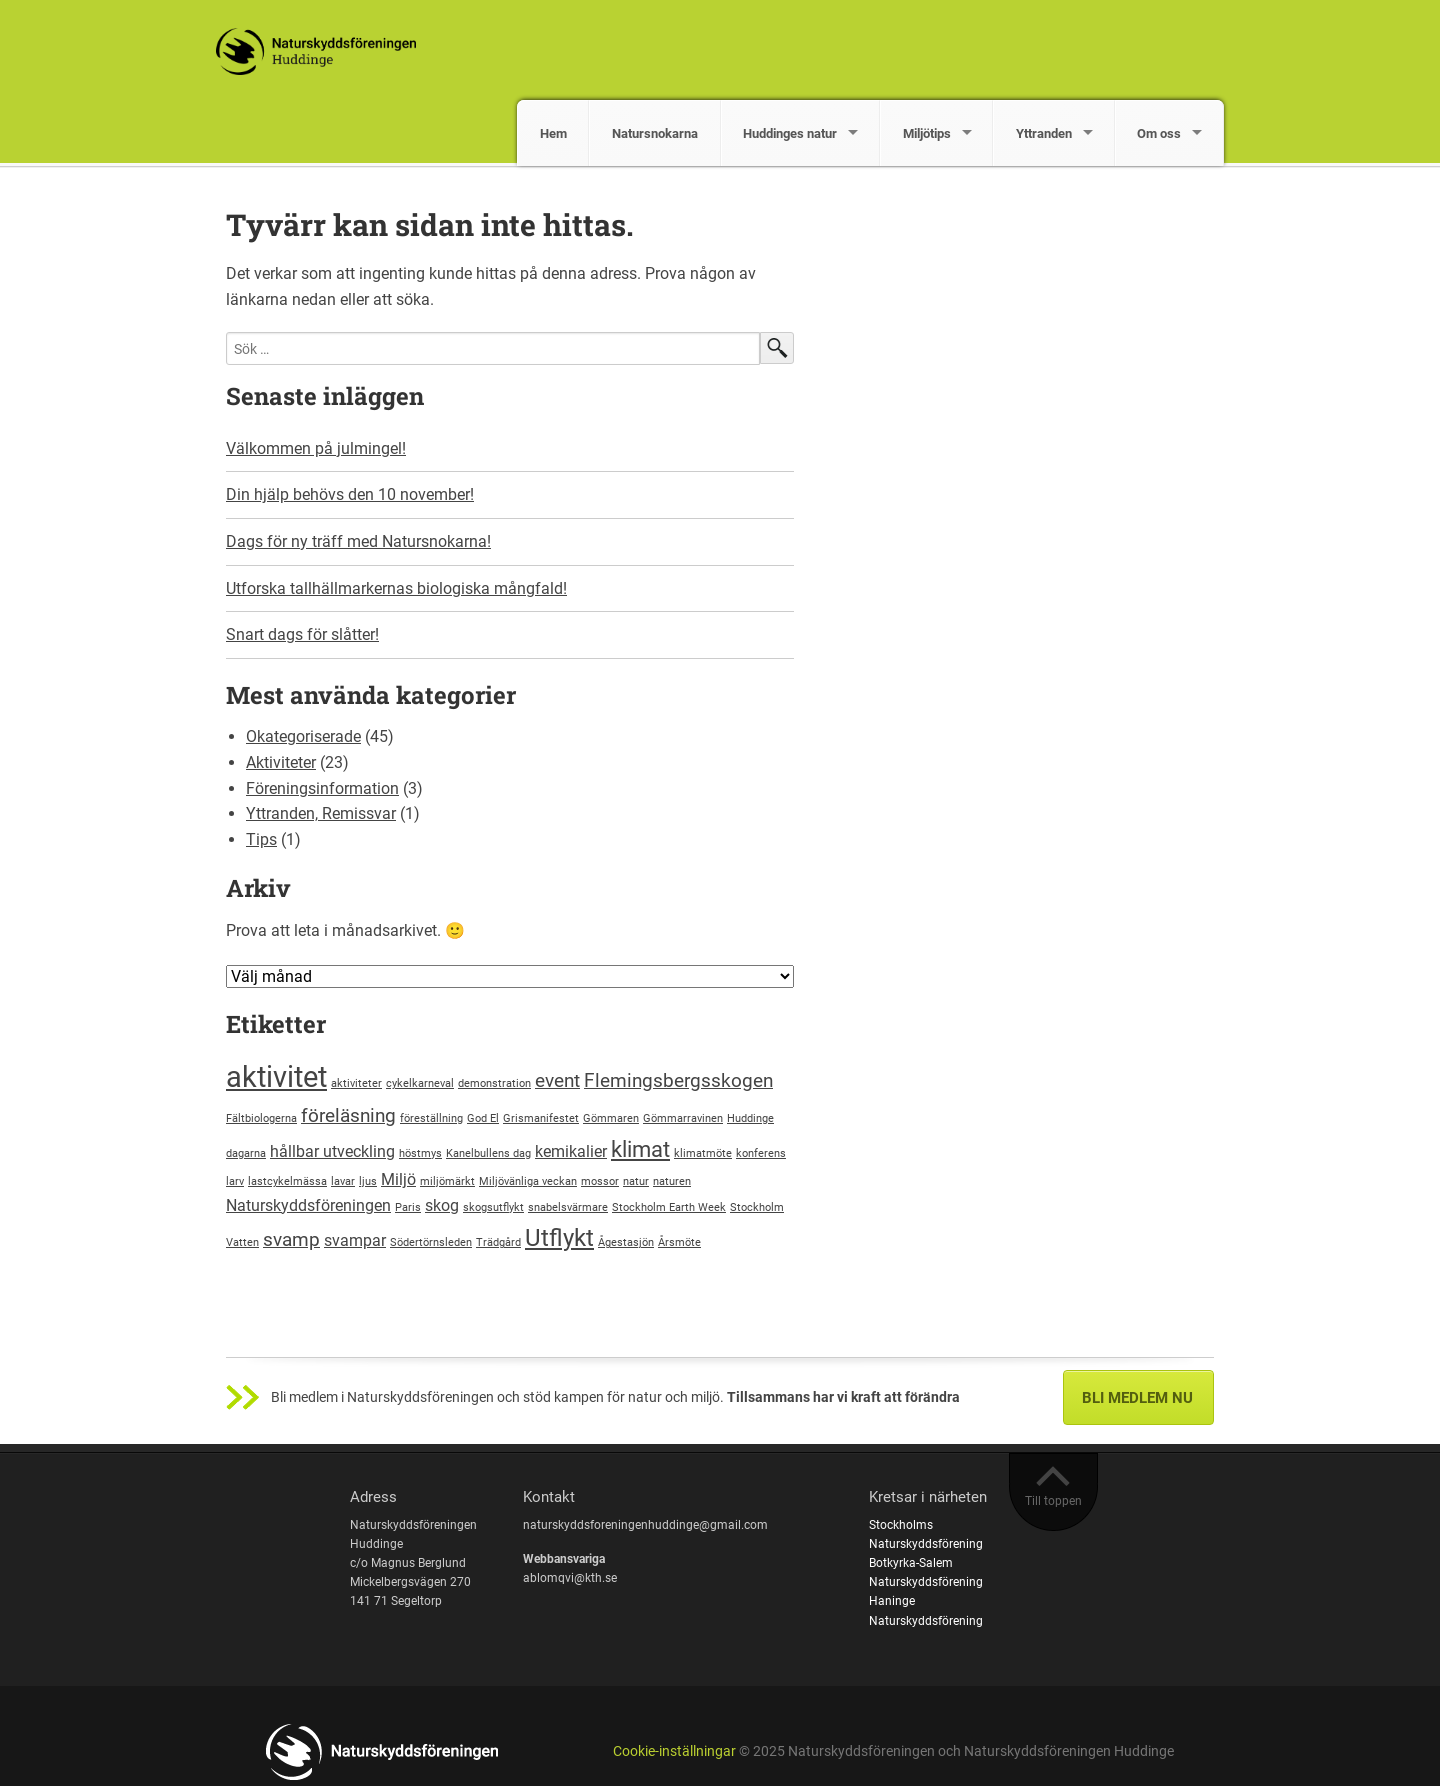  What do you see at coordinates (343, 1181) in the screenshot?
I see `lavar [lavar (1 objekt)]` at bounding box center [343, 1181].